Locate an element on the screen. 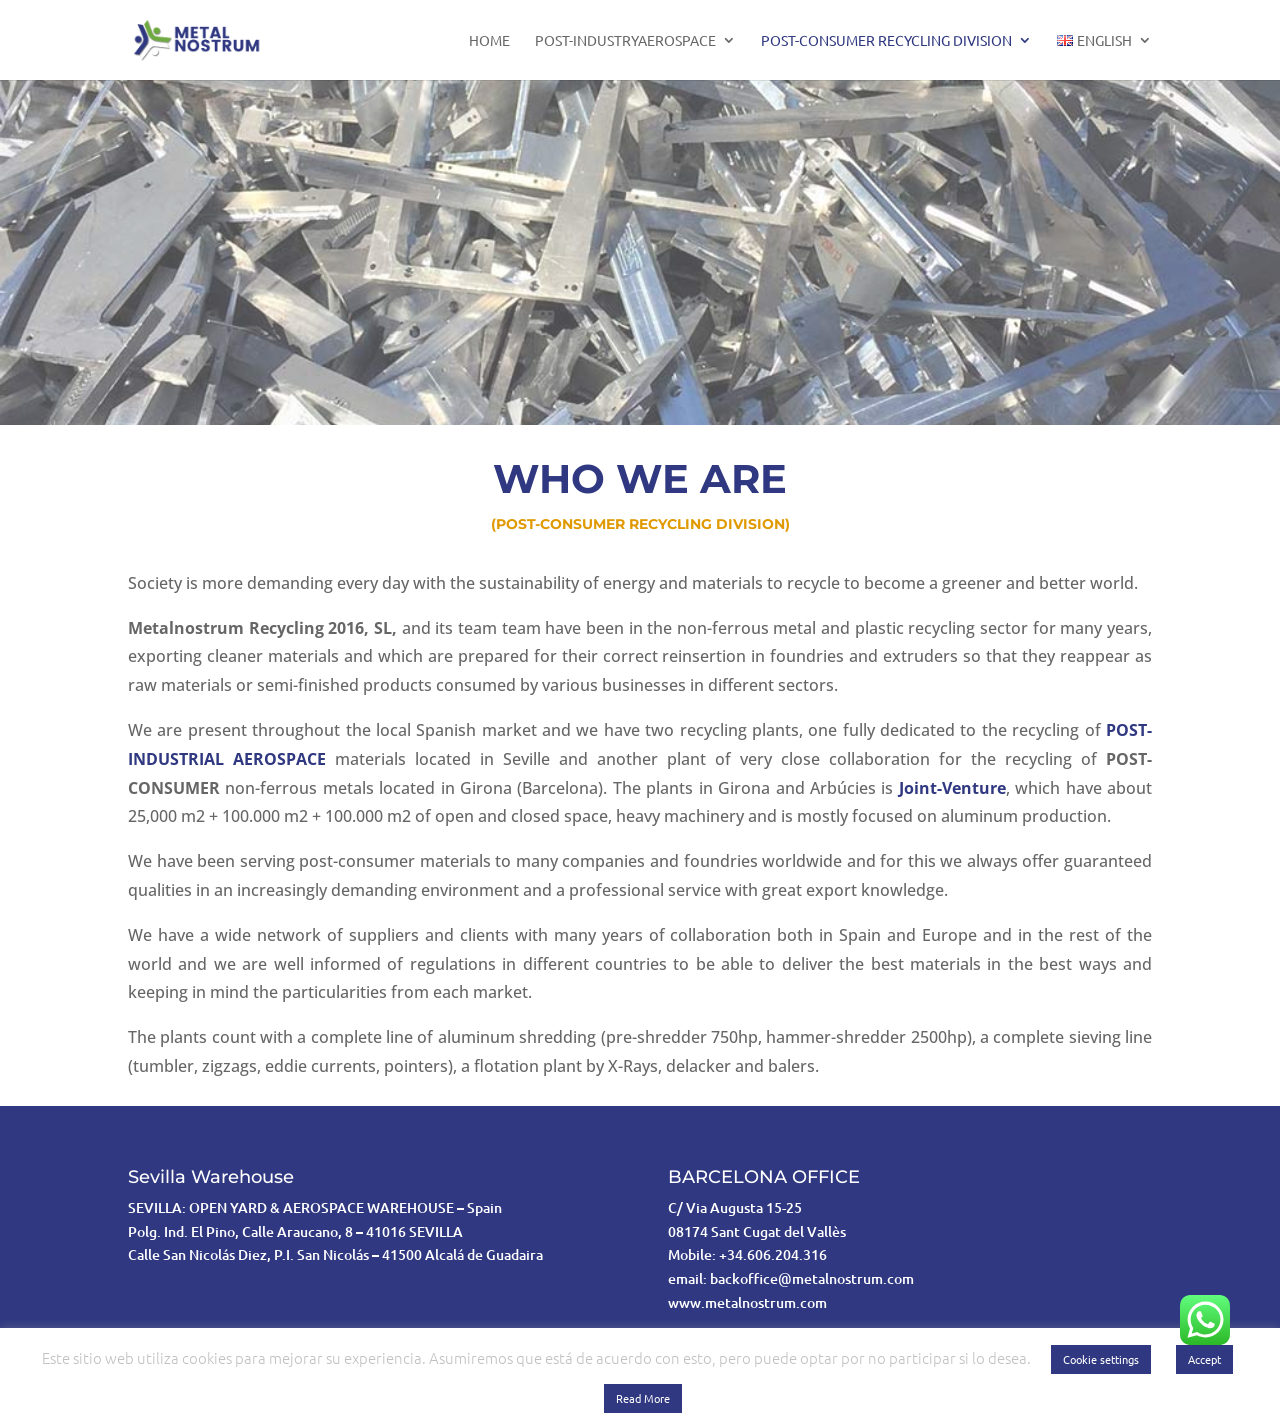 The image size is (1280, 1425). Cookie settings [button] is located at coordinates (1101, 1359).